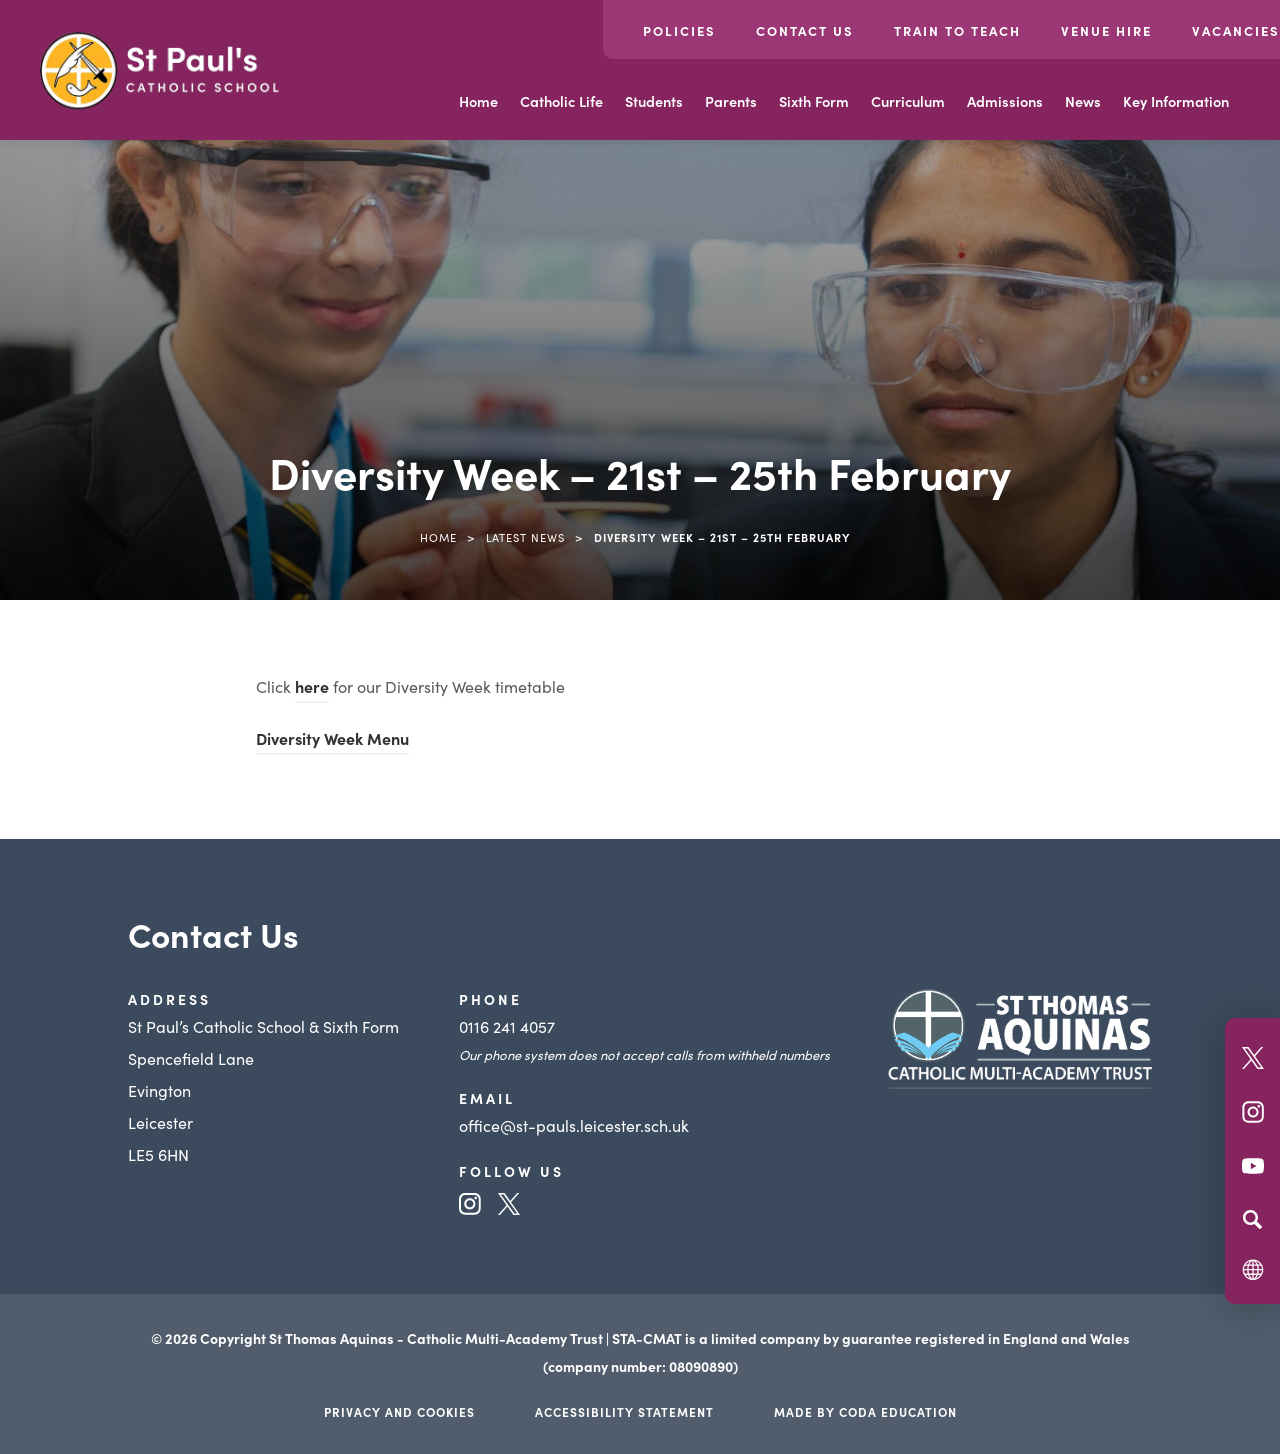 The width and height of the screenshot is (1280, 1454). Describe the element at coordinates (332, 738) in the screenshot. I see `Diversity Week Menu` at that location.